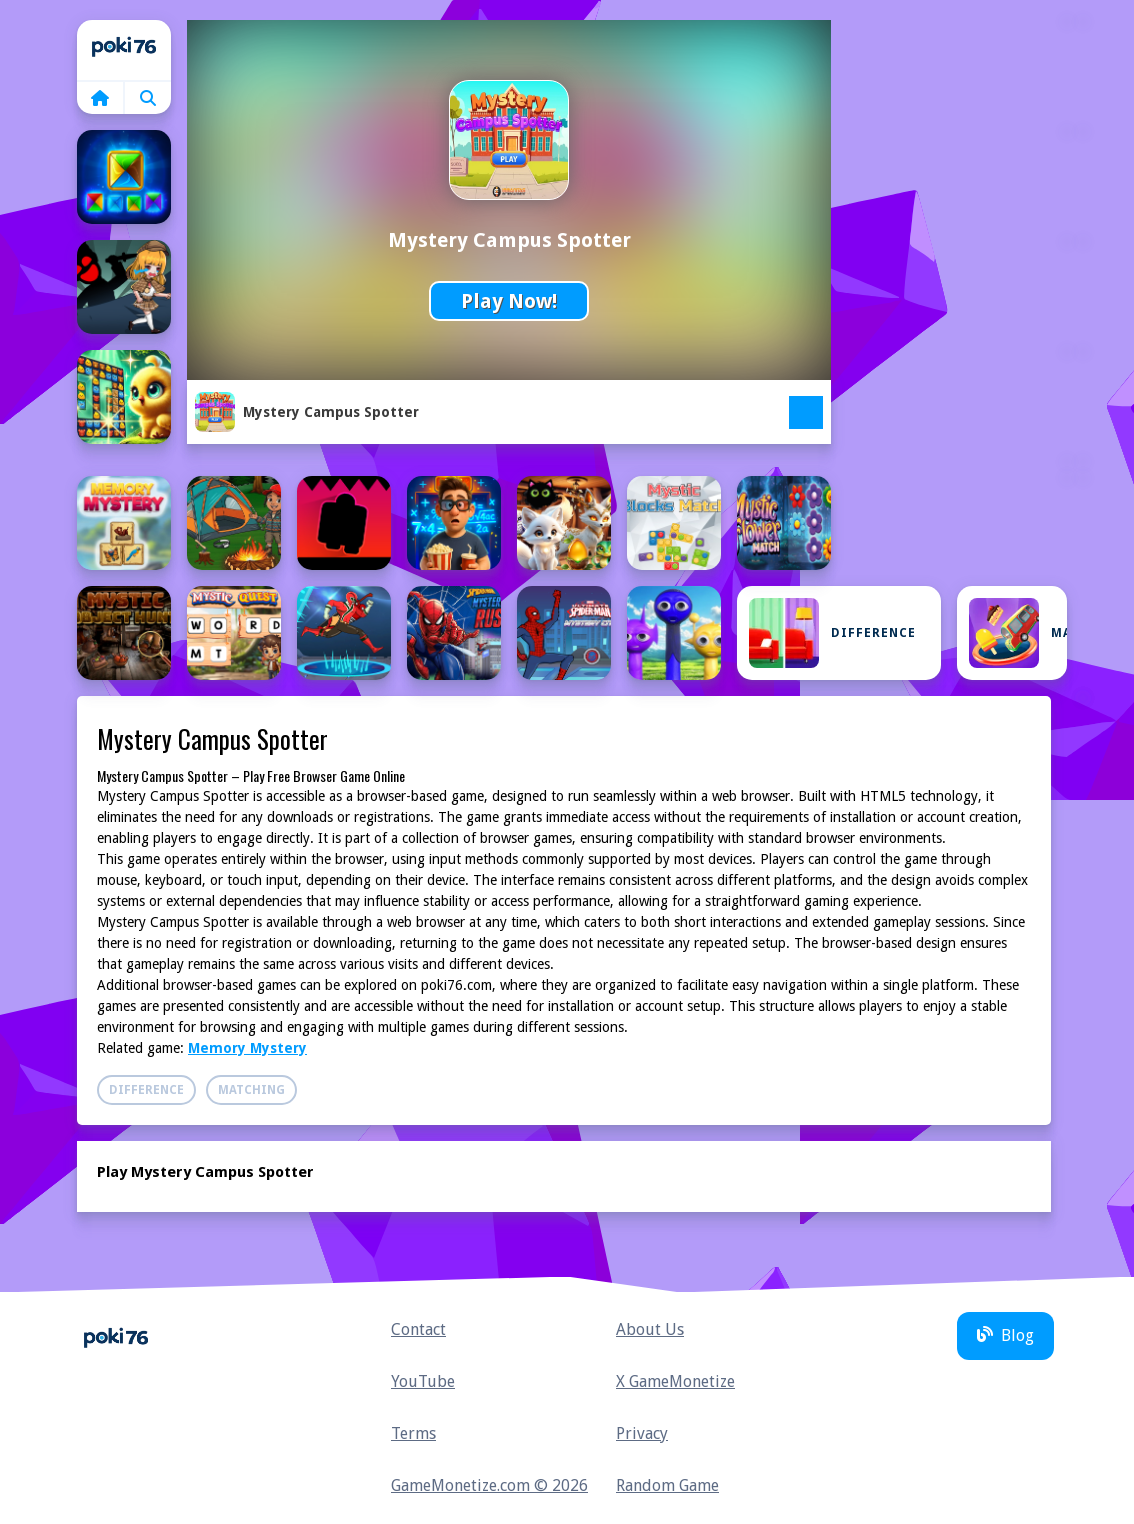 The image size is (1134, 1524). I want to click on Blog, so click(1005, 1335).